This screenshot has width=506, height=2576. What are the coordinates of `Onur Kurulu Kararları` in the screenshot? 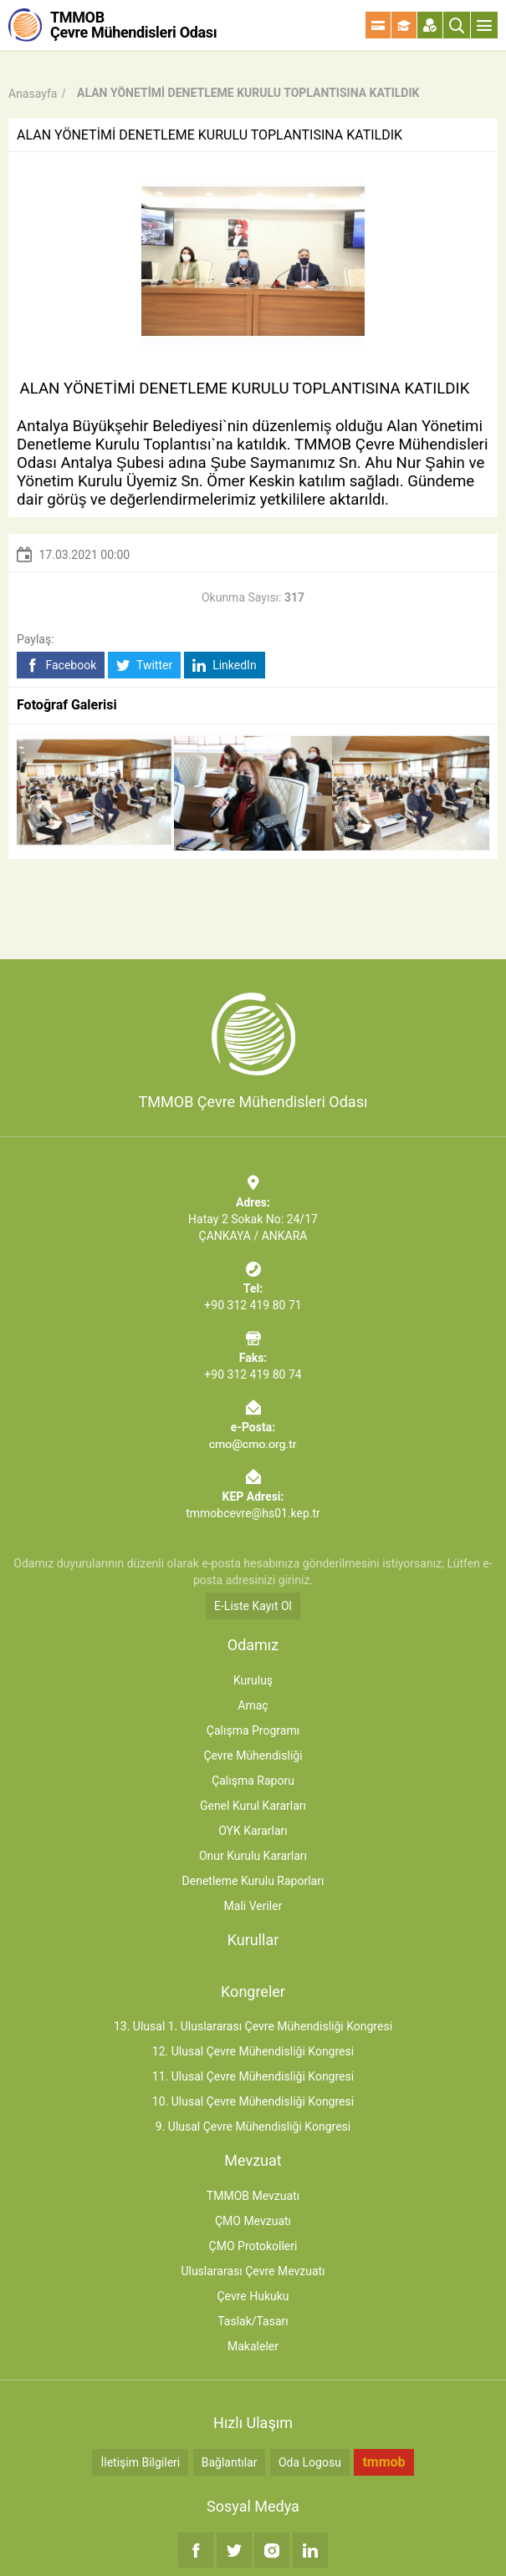 It's located at (253, 1855).